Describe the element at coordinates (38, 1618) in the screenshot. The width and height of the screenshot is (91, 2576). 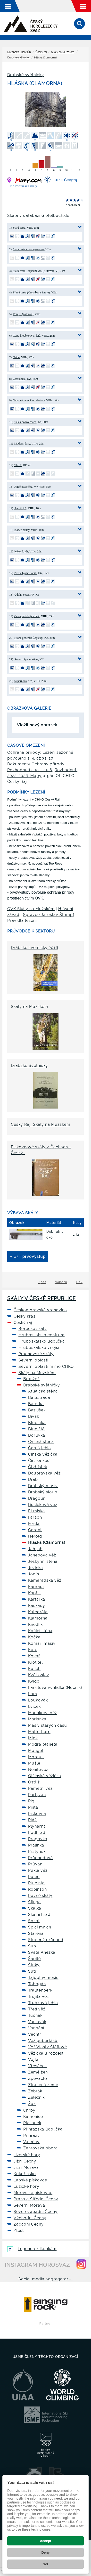
I see `Klamorna` at that location.